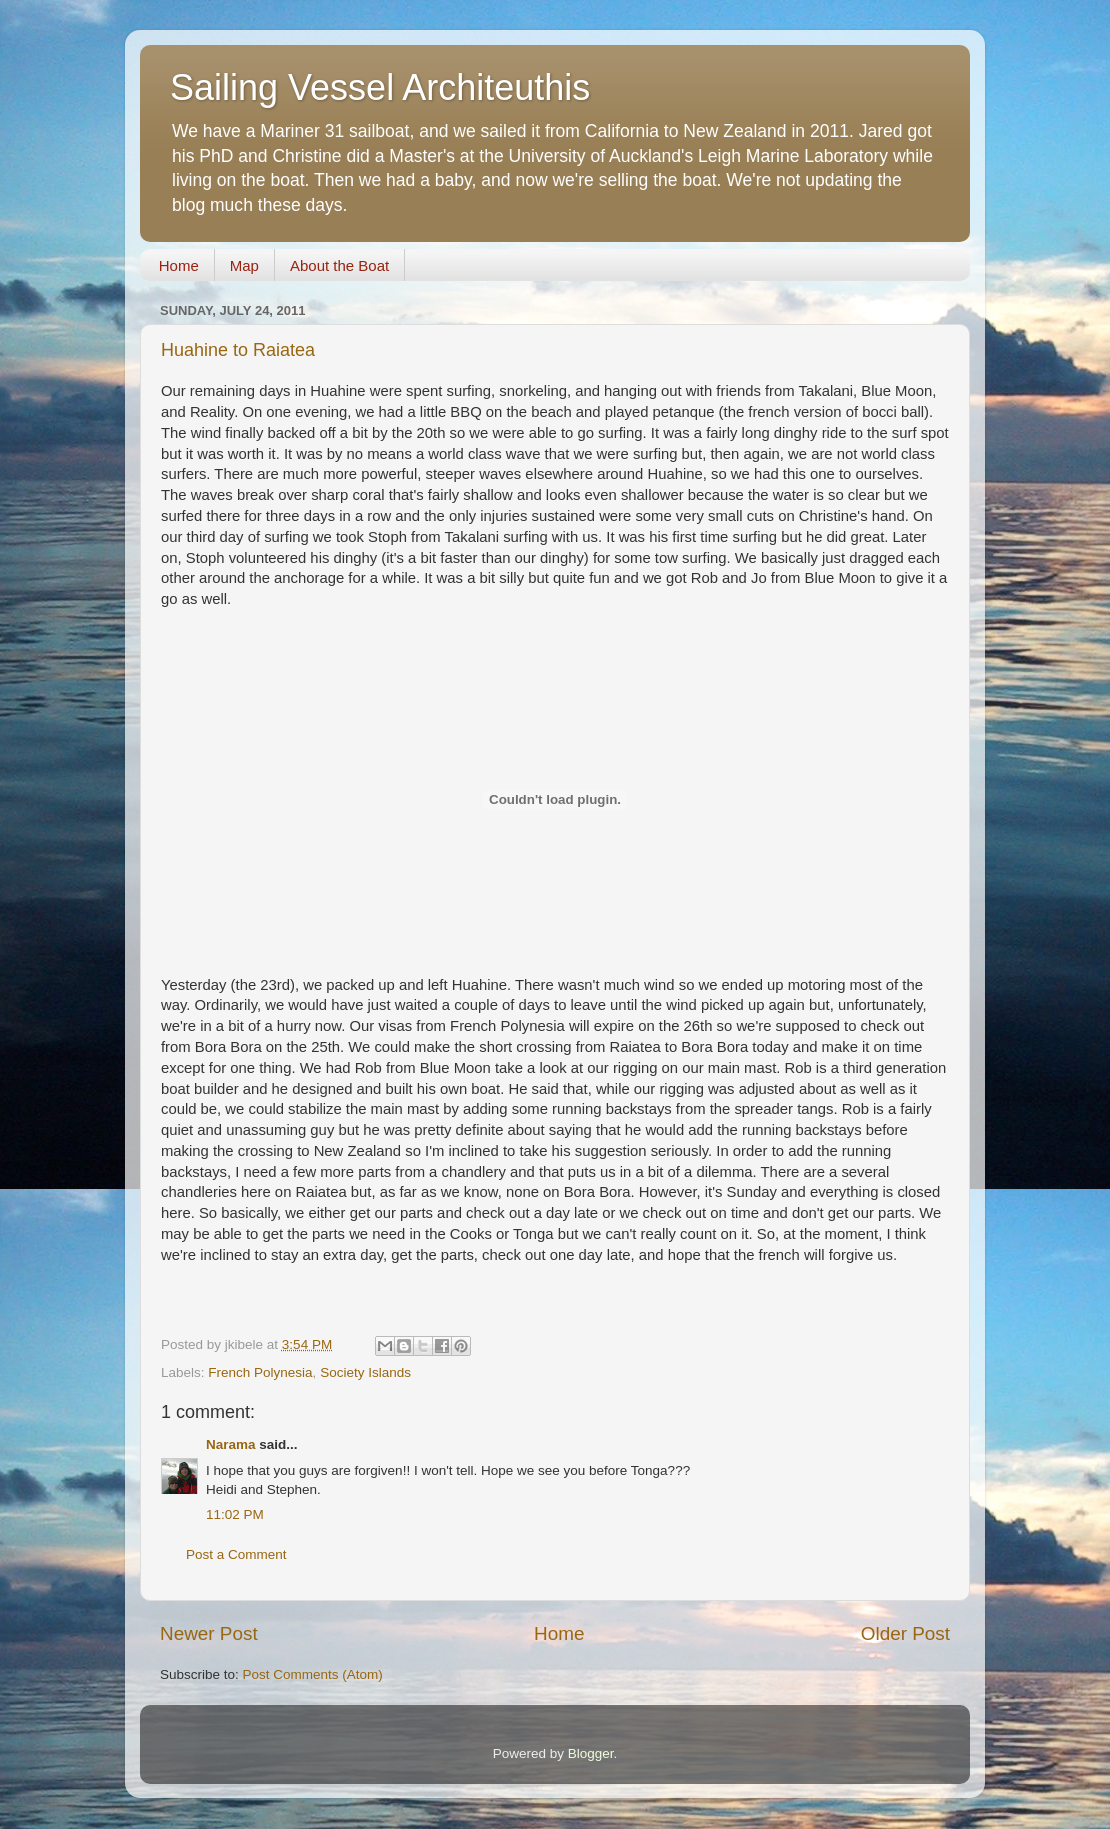 The width and height of the screenshot is (1110, 1829). What do you see at coordinates (238, 350) in the screenshot?
I see `Huahine to Raiatea` at bounding box center [238, 350].